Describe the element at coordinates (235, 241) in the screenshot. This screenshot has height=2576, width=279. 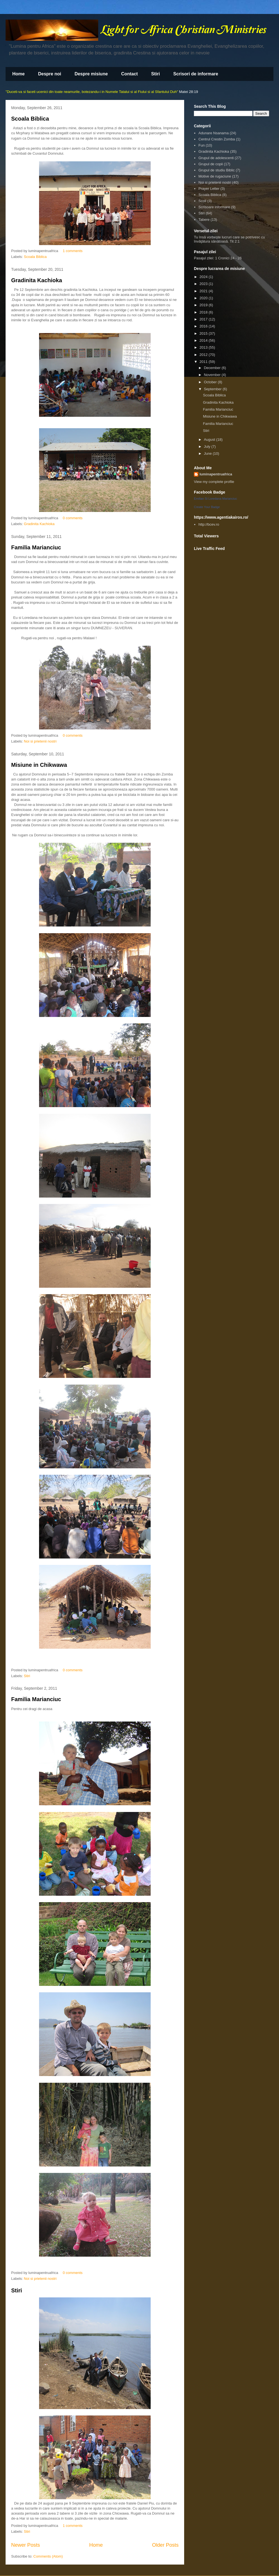
I see `Tit 2:1` at that location.